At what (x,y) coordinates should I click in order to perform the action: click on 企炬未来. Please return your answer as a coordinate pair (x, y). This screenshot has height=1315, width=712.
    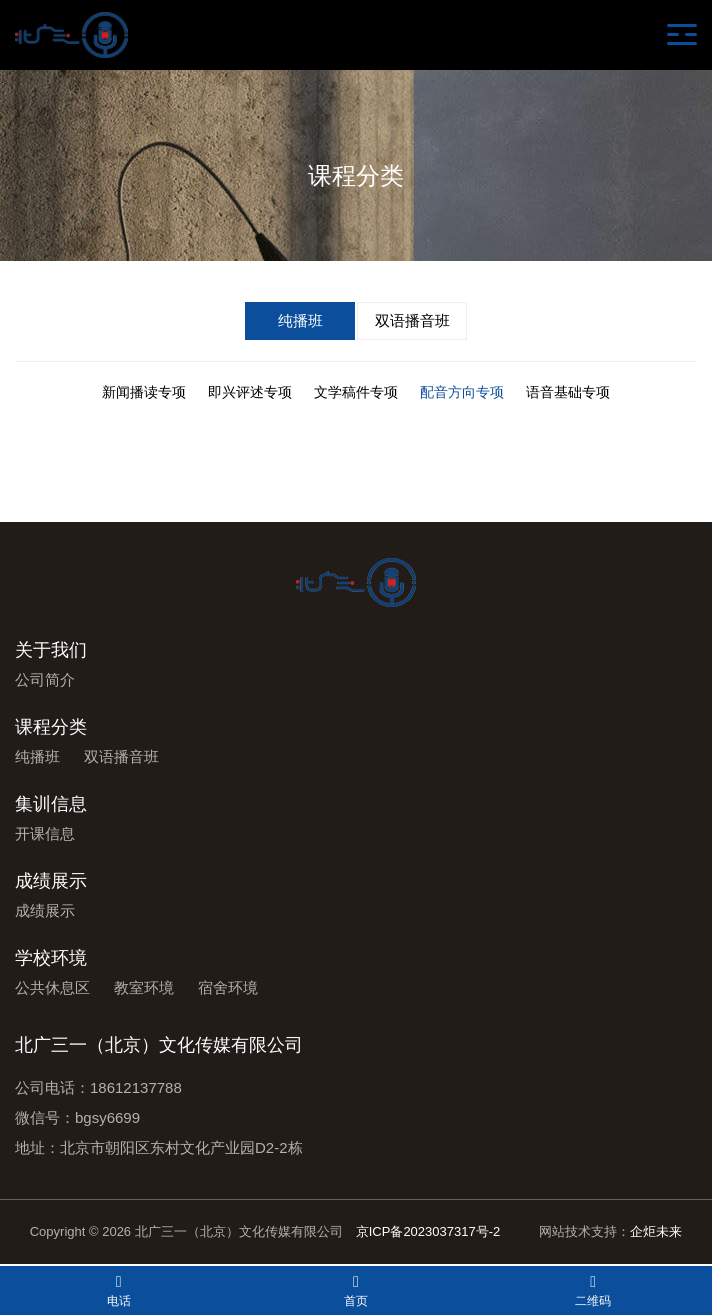
    Looking at the image, I should click on (656, 1231).